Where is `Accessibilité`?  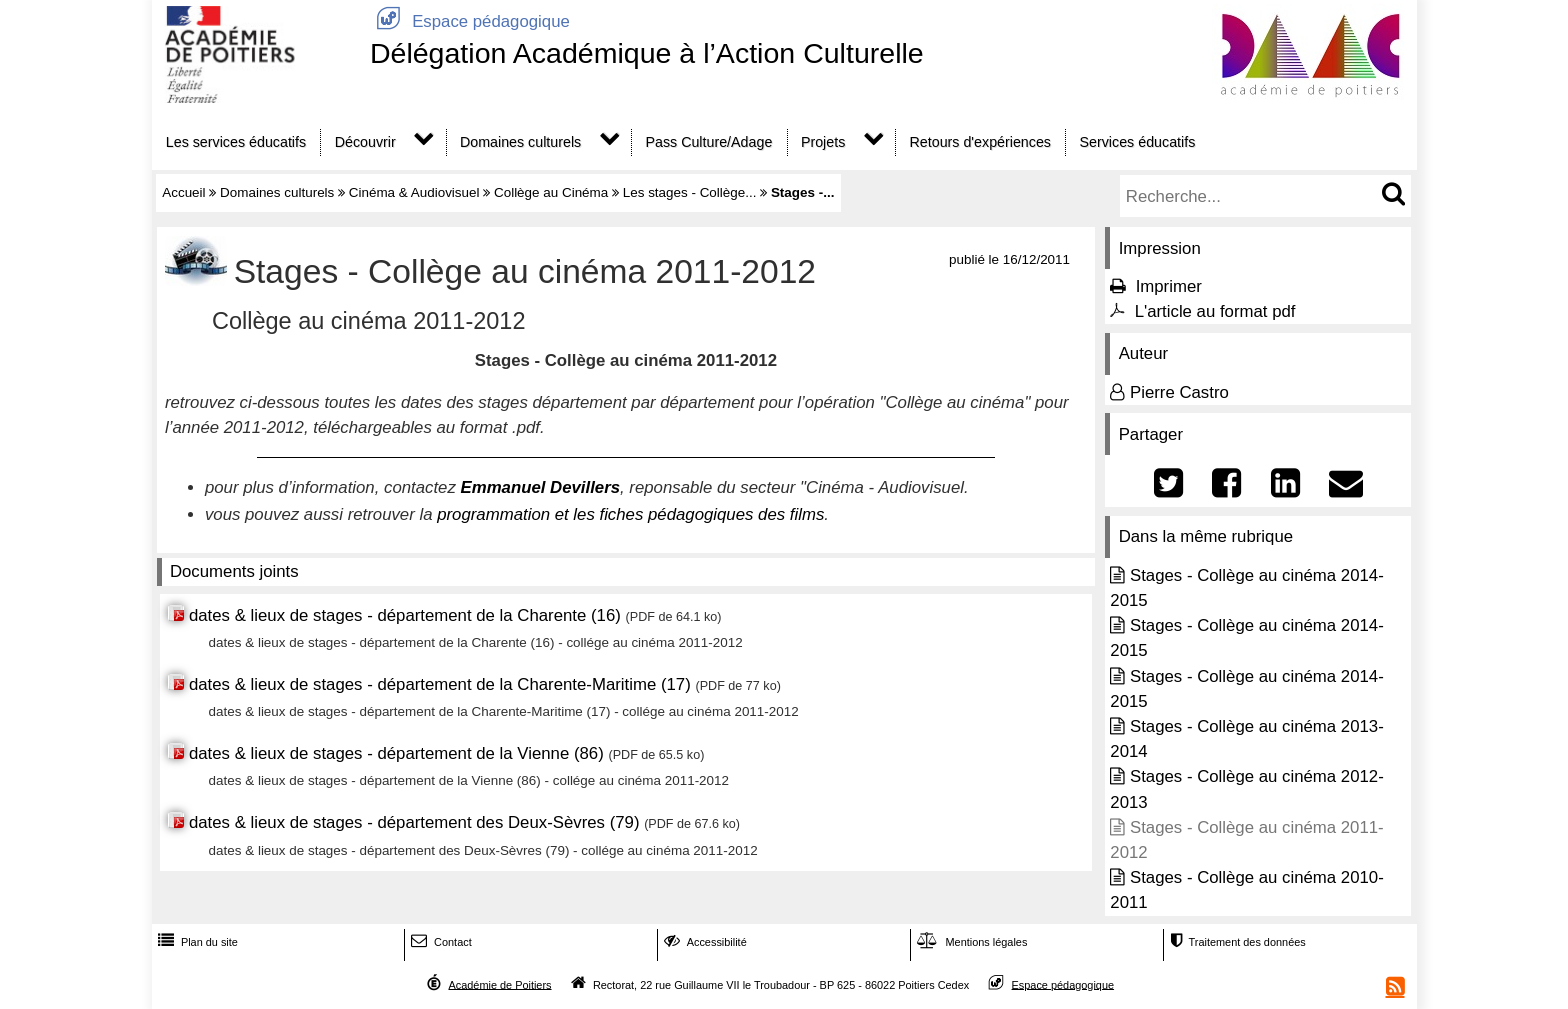 Accessibilité is located at coordinates (703, 942).